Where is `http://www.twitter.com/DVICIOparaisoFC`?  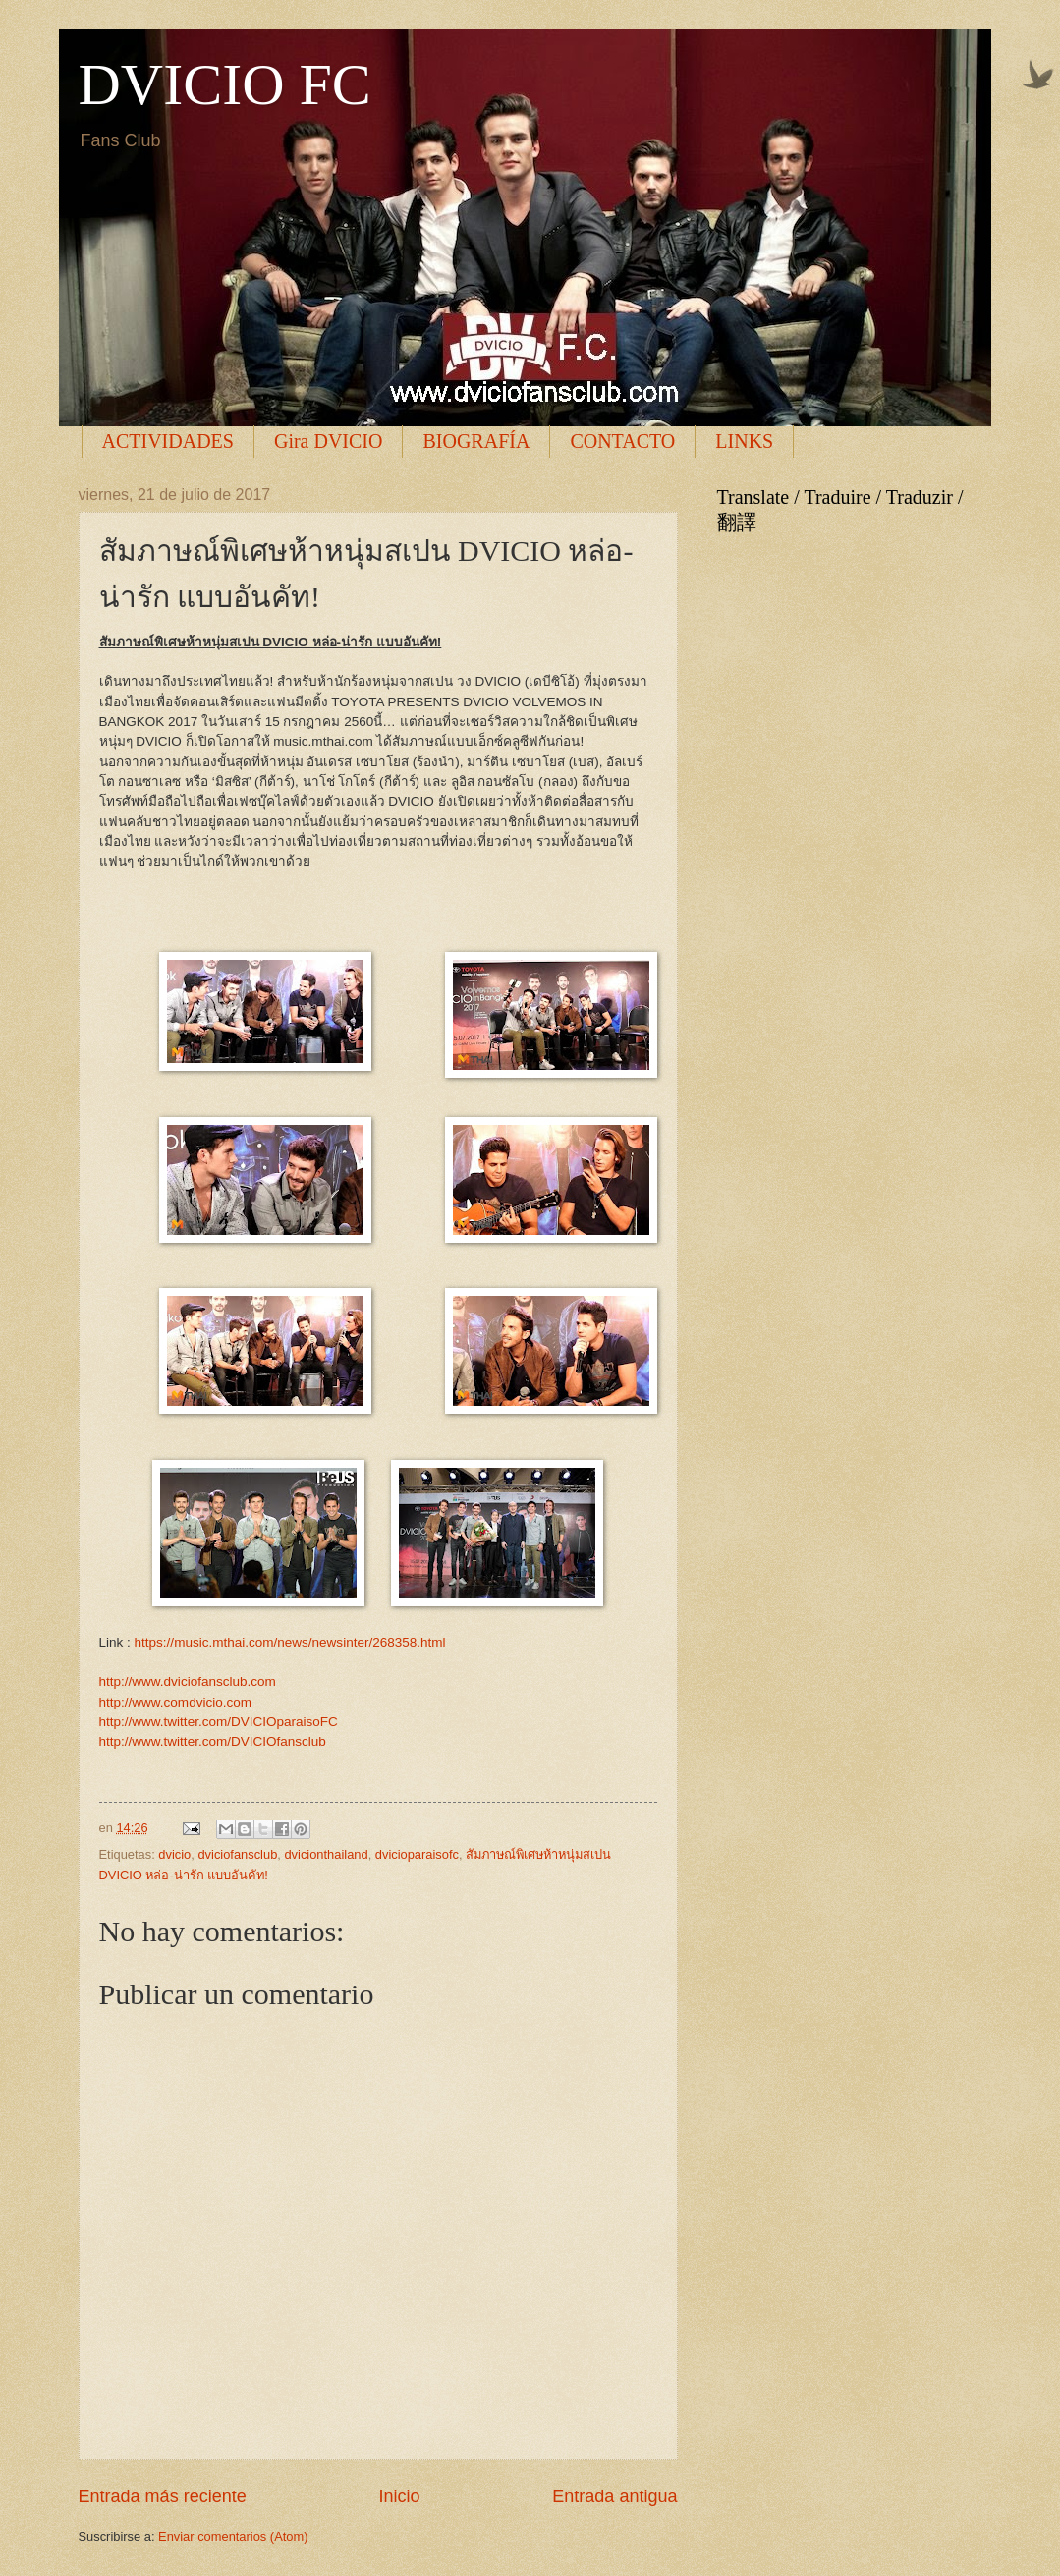
http://www.twitter.com/DVICIOparaisoFC is located at coordinates (218, 1721).